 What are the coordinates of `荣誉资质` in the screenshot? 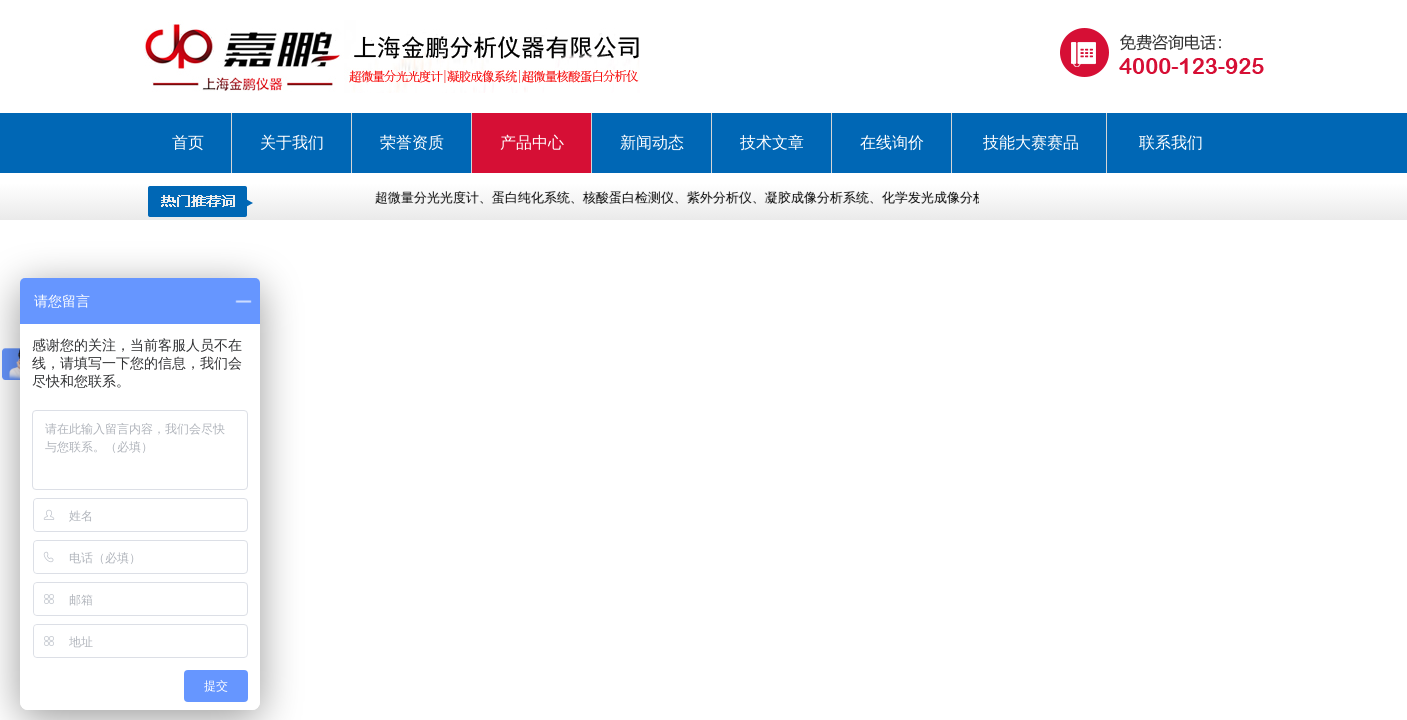 It's located at (412, 142).